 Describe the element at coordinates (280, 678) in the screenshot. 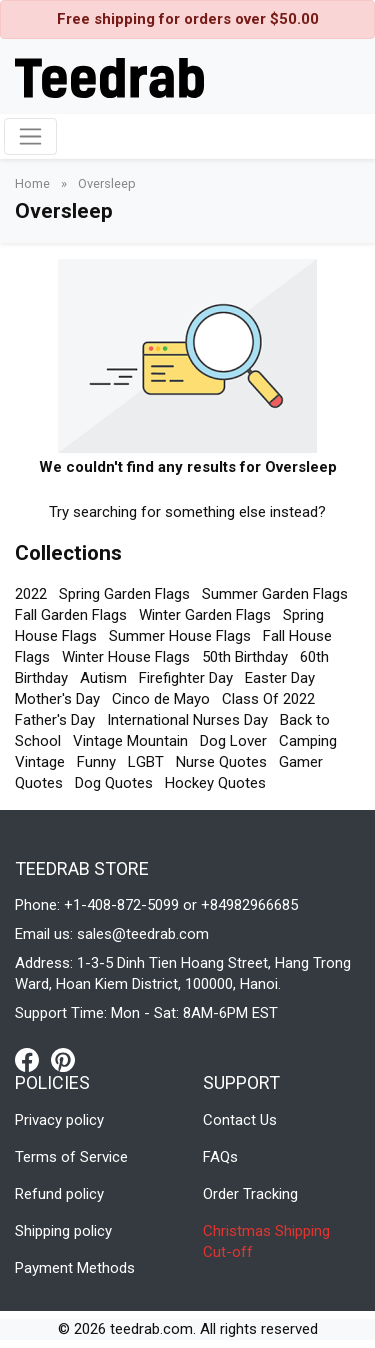

I see `Easter Day` at that location.